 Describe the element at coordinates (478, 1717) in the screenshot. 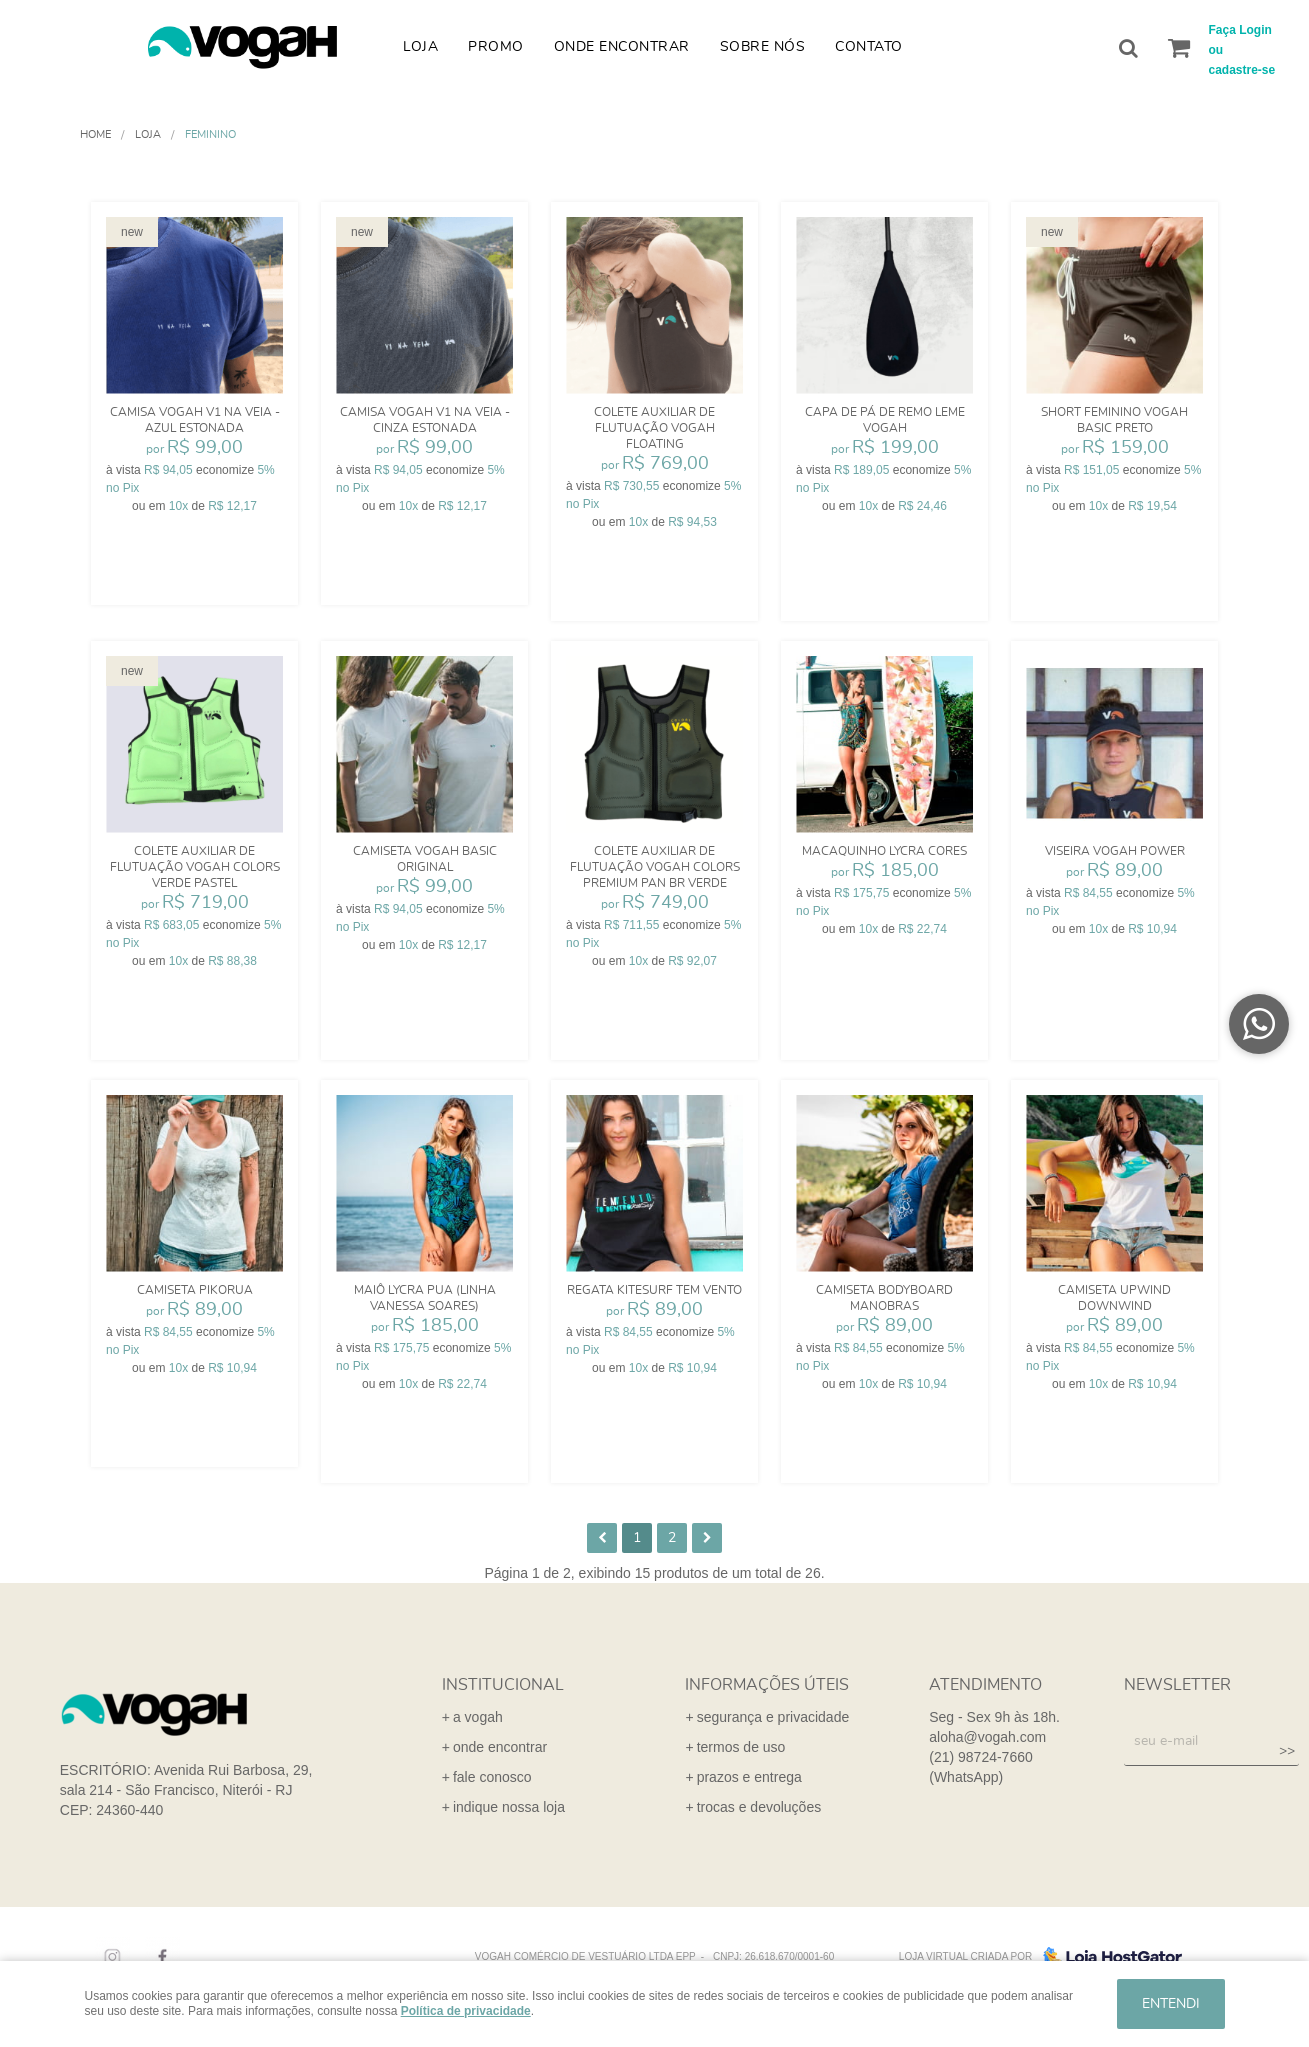

I see `a vogah` at that location.